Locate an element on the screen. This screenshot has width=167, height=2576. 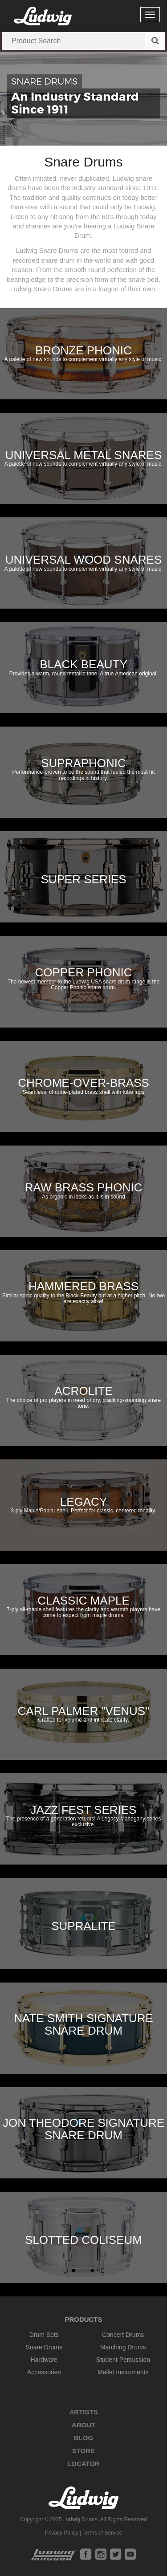
Marching Drums is located at coordinates (123, 2347).